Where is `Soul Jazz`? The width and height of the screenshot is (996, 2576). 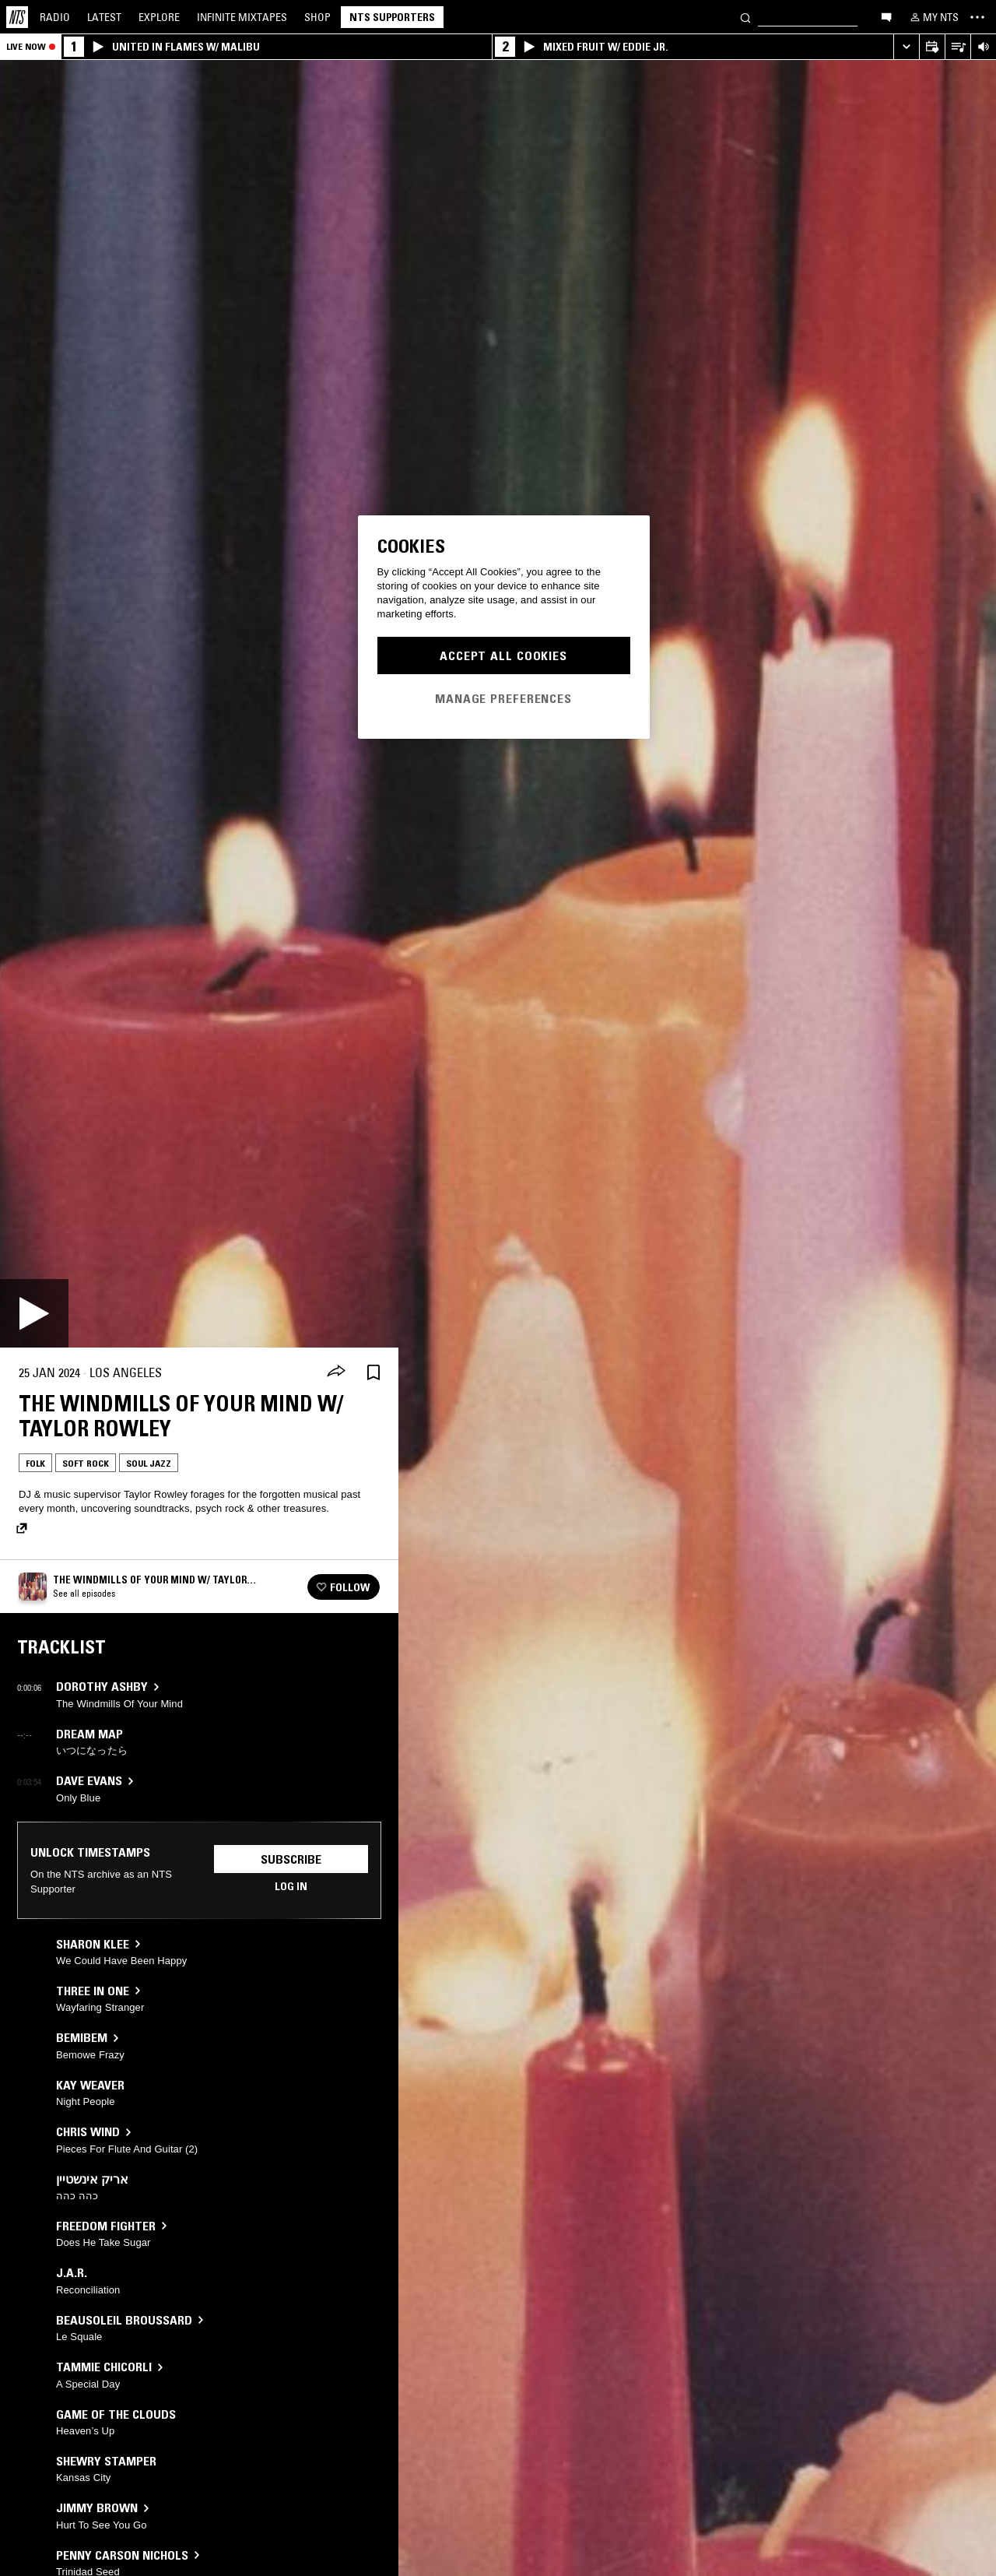 Soul Jazz is located at coordinates (148, 1463).